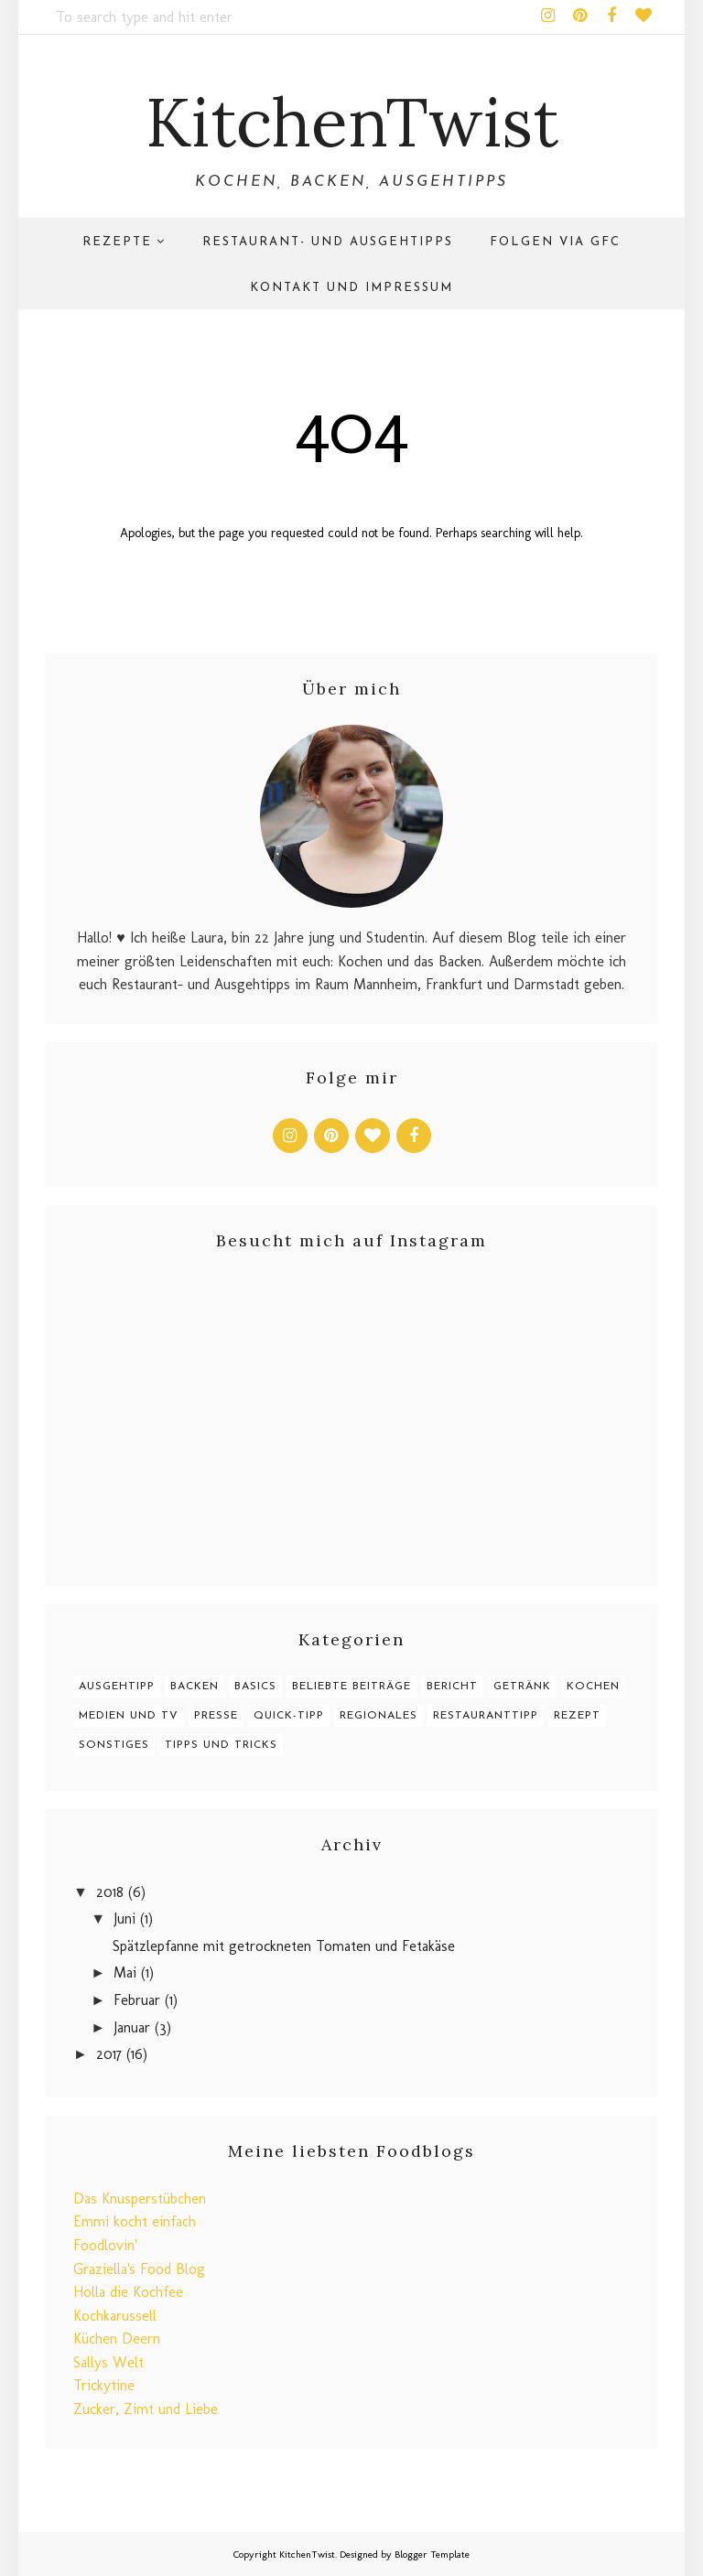  What do you see at coordinates (485, 1715) in the screenshot?
I see `Restauranttipp` at bounding box center [485, 1715].